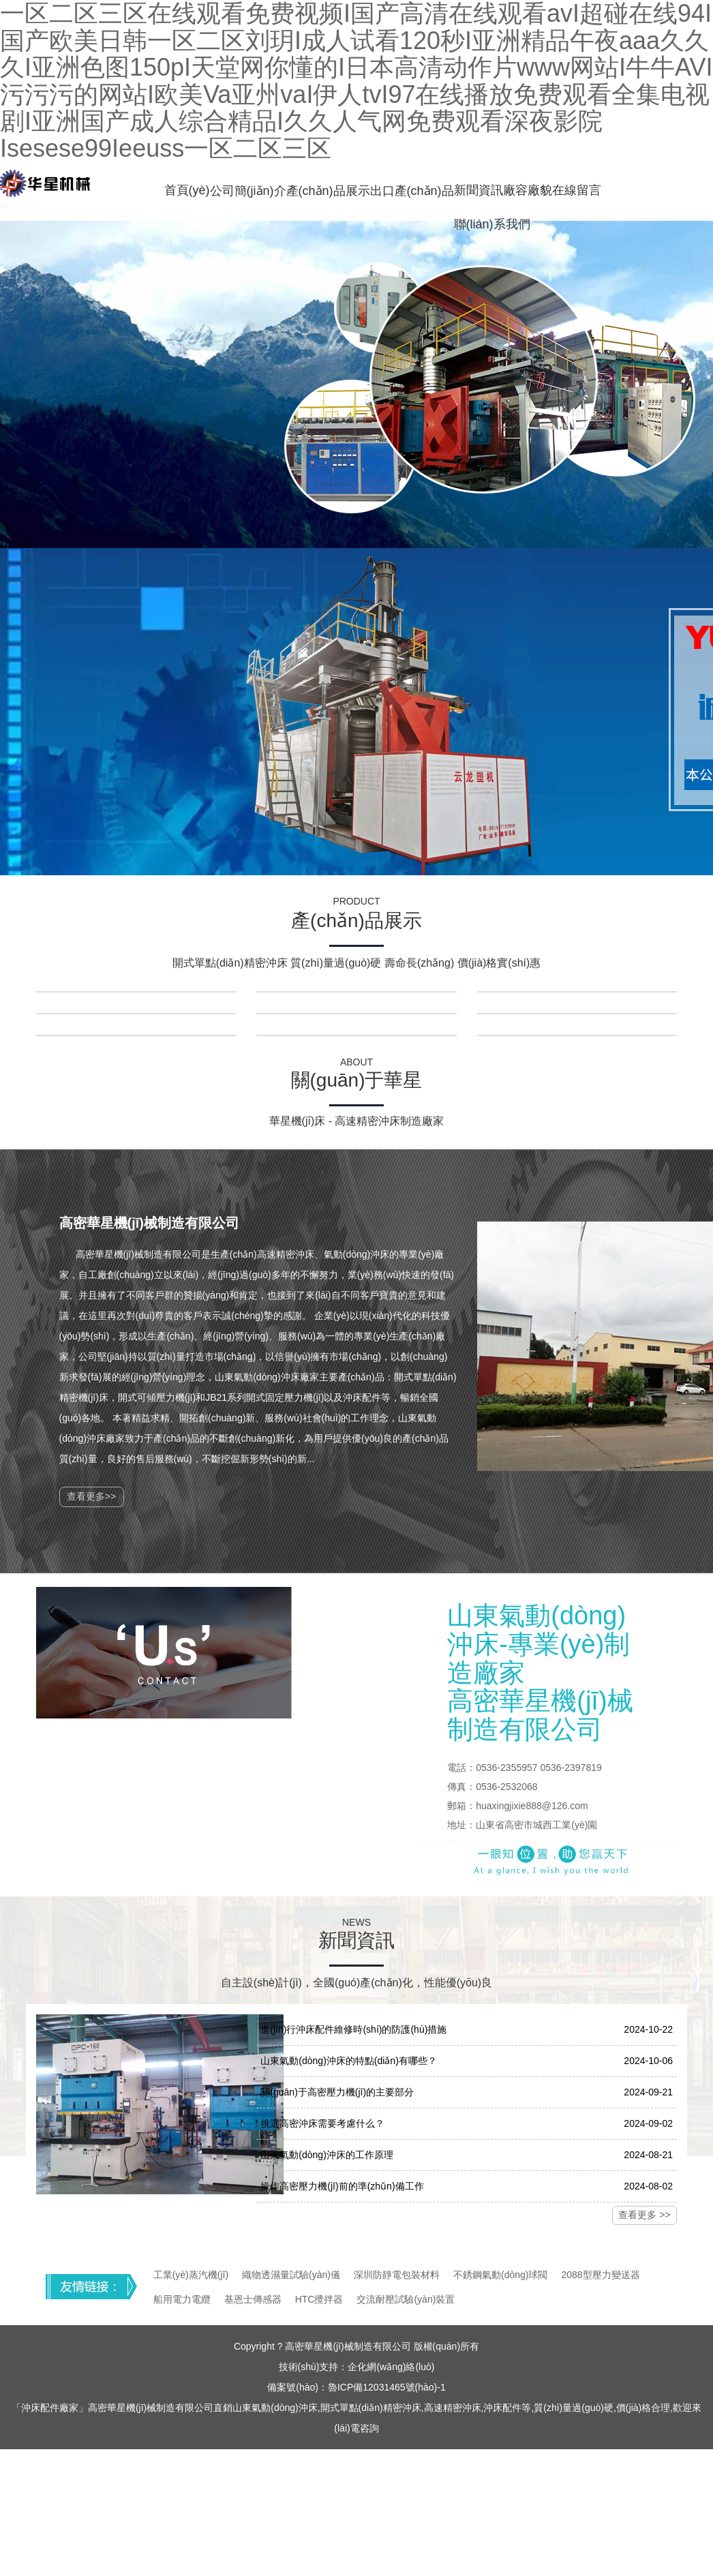 The width and height of the screenshot is (713, 2576). I want to click on 在線留言, so click(576, 190).